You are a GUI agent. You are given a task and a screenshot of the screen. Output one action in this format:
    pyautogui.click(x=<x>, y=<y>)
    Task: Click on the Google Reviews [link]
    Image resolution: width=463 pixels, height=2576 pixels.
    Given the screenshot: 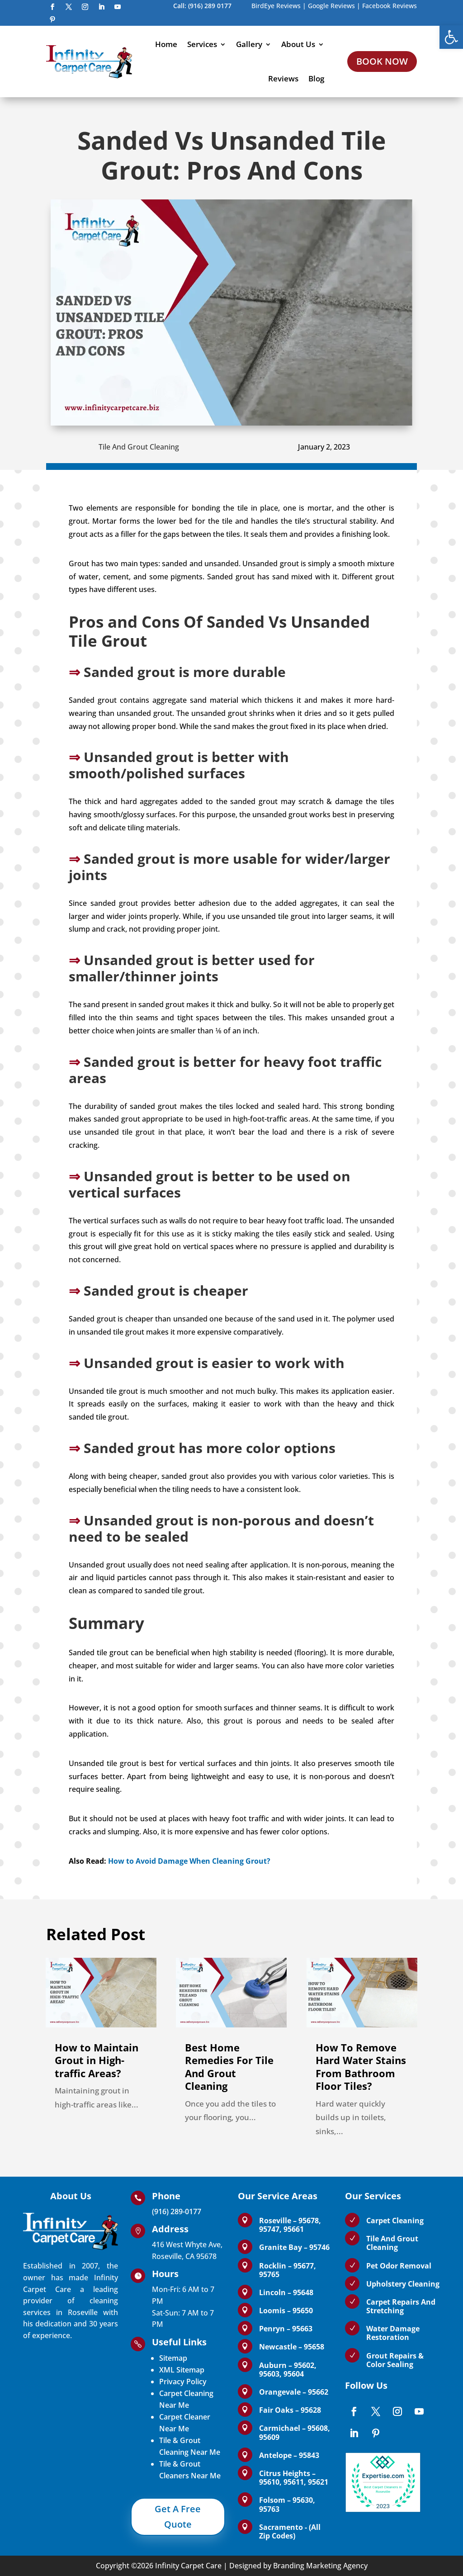 What is the action you would take?
    pyautogui.click(x=331, y=5)
    